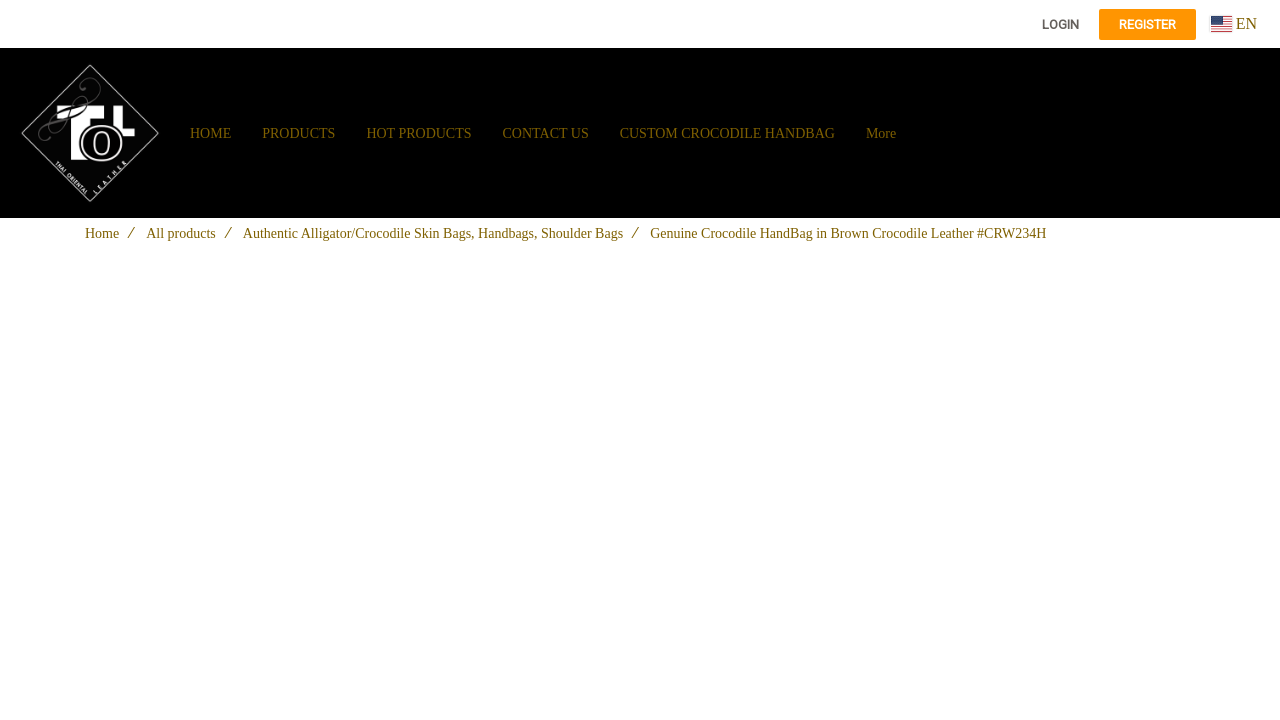  What do you see at coordinates (1060, 24) in the screenshot?
I see `Login` at bounding box center [1060, 24].